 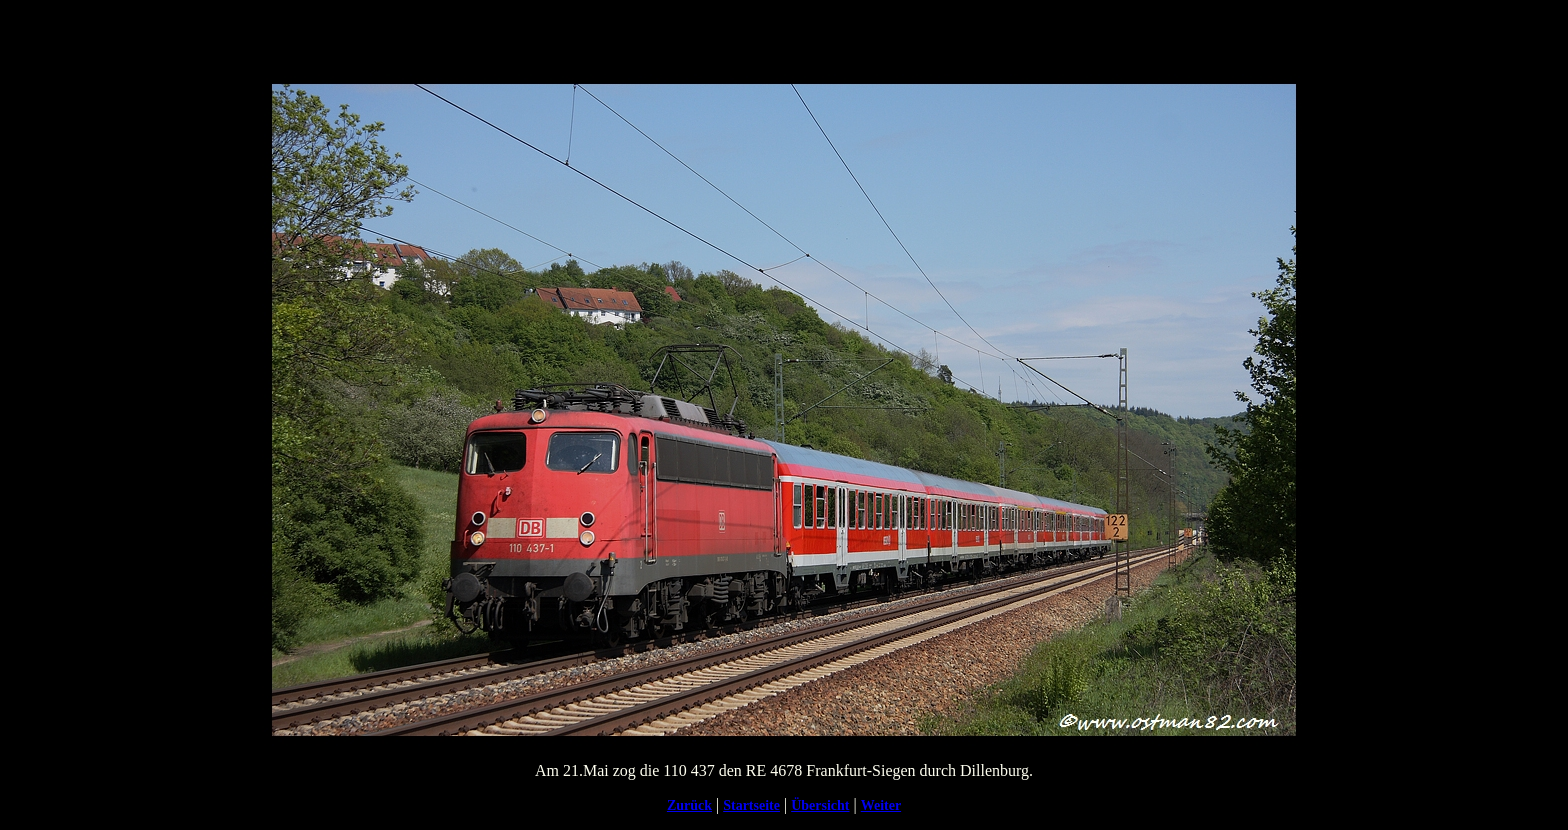 What do you see at coordinates (751, 805) in the screenshot?
I see `Startseite` at bounding box center [751, 805].